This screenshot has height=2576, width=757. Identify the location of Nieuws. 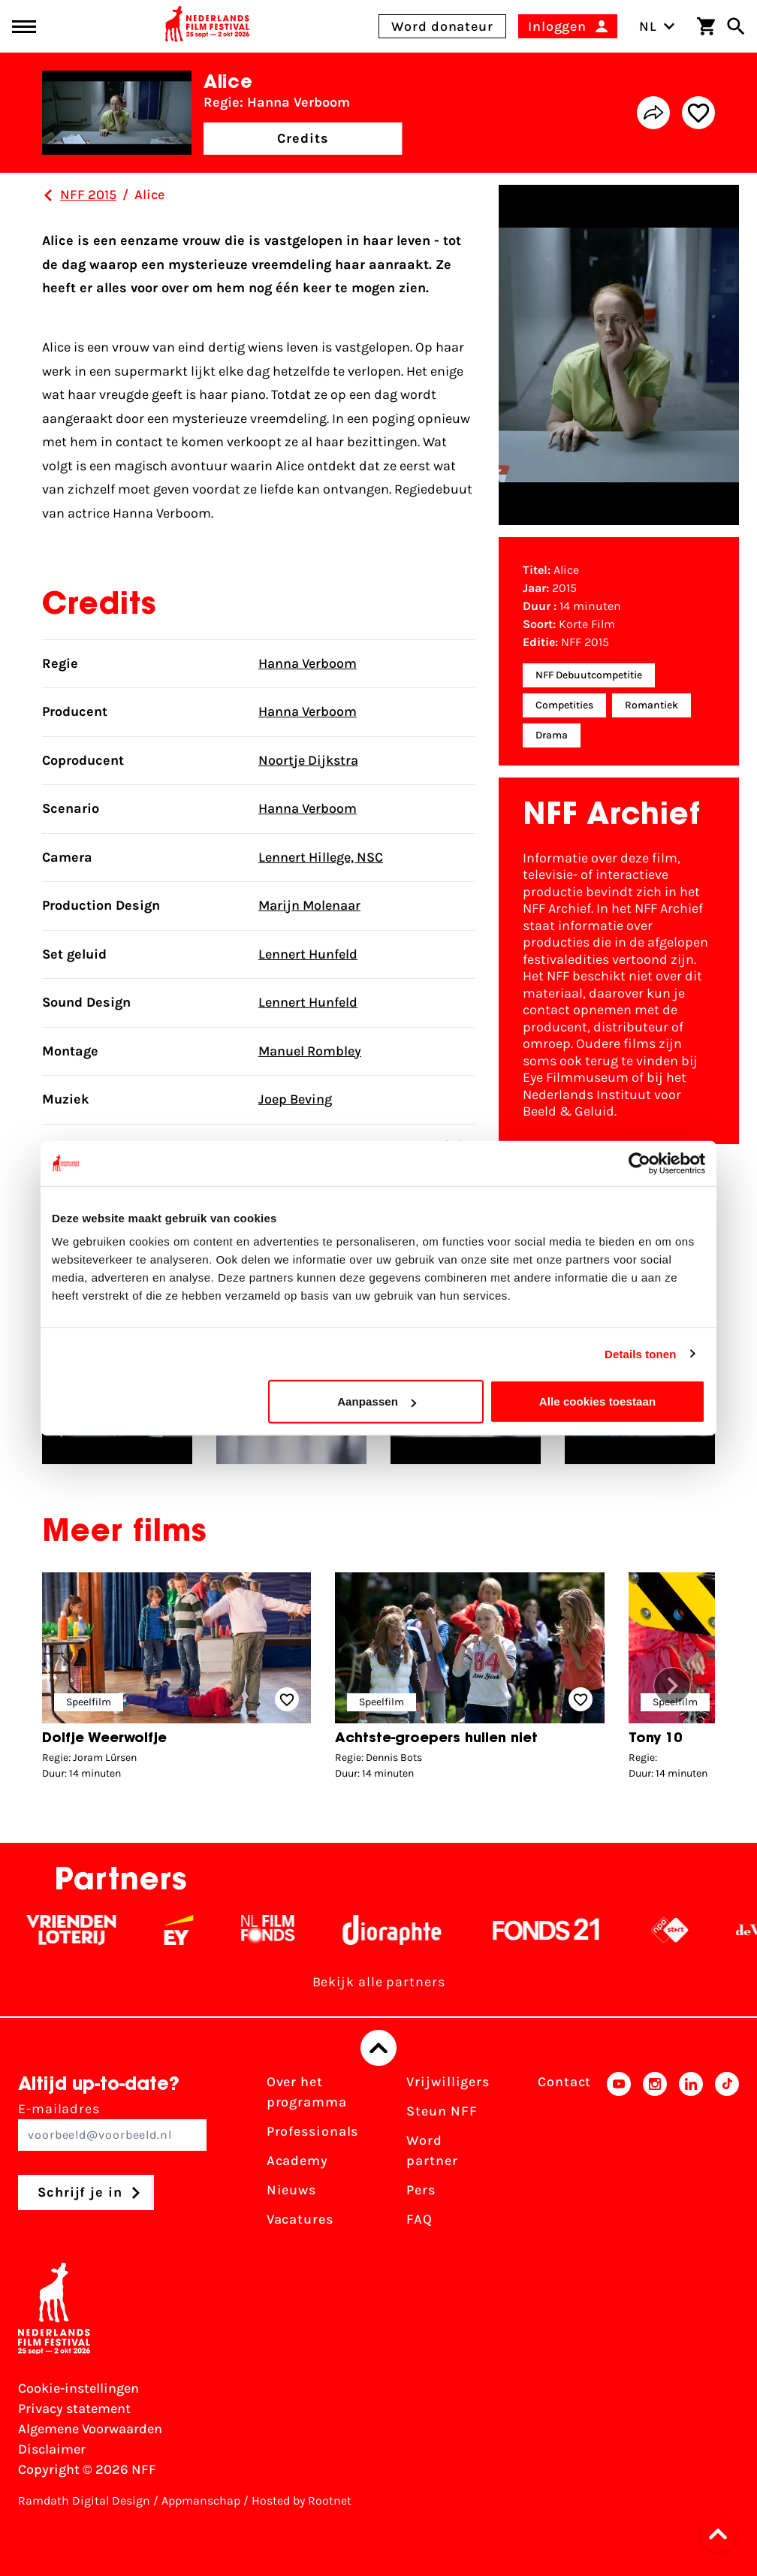
(291, 2190).